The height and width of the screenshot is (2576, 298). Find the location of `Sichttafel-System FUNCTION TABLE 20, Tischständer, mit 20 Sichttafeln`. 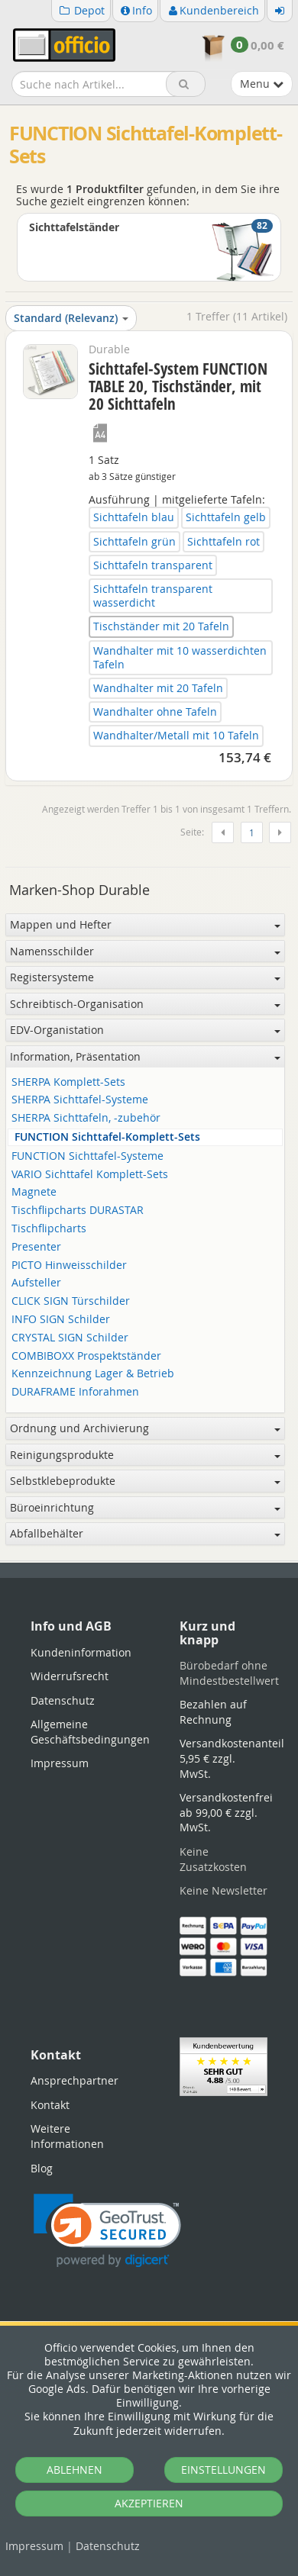

Sichttafel-System FUNCTION TABLE 20, Tischständer, mit 20 Sichttafeln is located at coordinates (178, 386).